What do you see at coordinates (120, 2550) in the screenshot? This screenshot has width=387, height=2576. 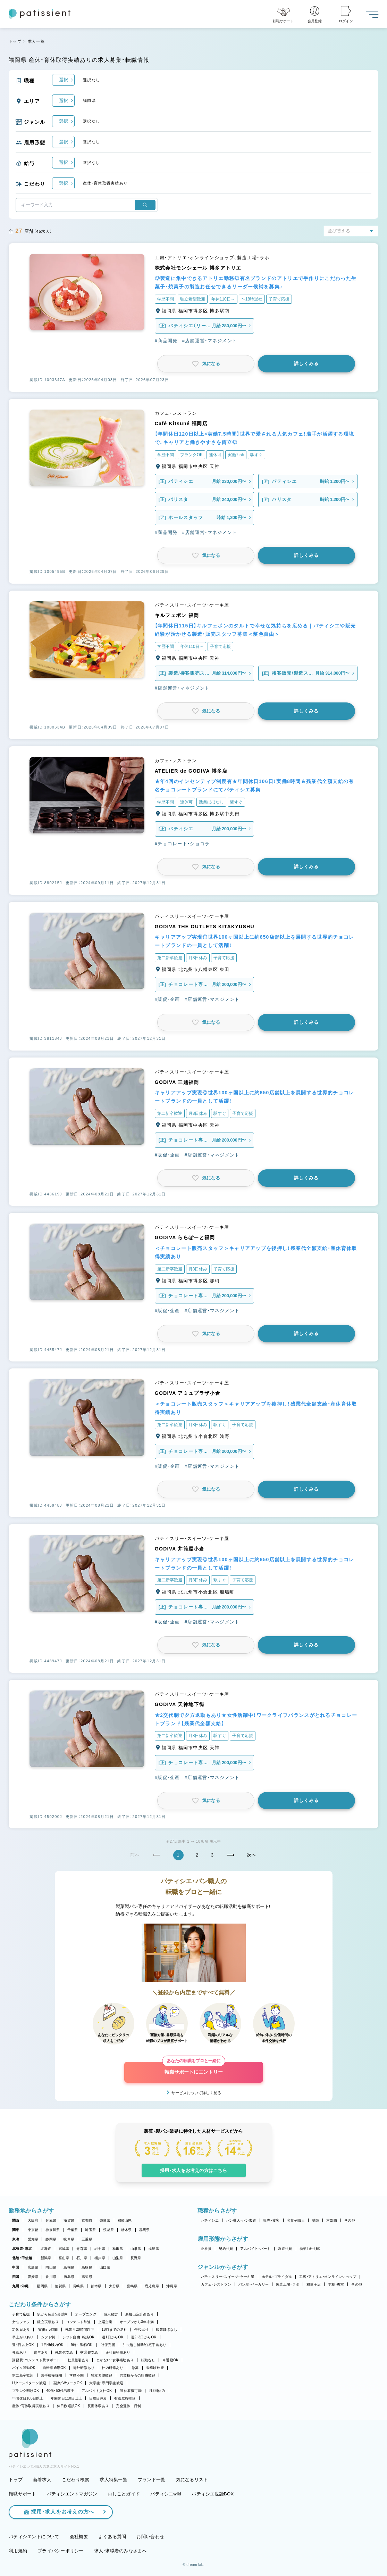 I see `求人・求職者のみなさまへ` at bounding box center [120, 2550].